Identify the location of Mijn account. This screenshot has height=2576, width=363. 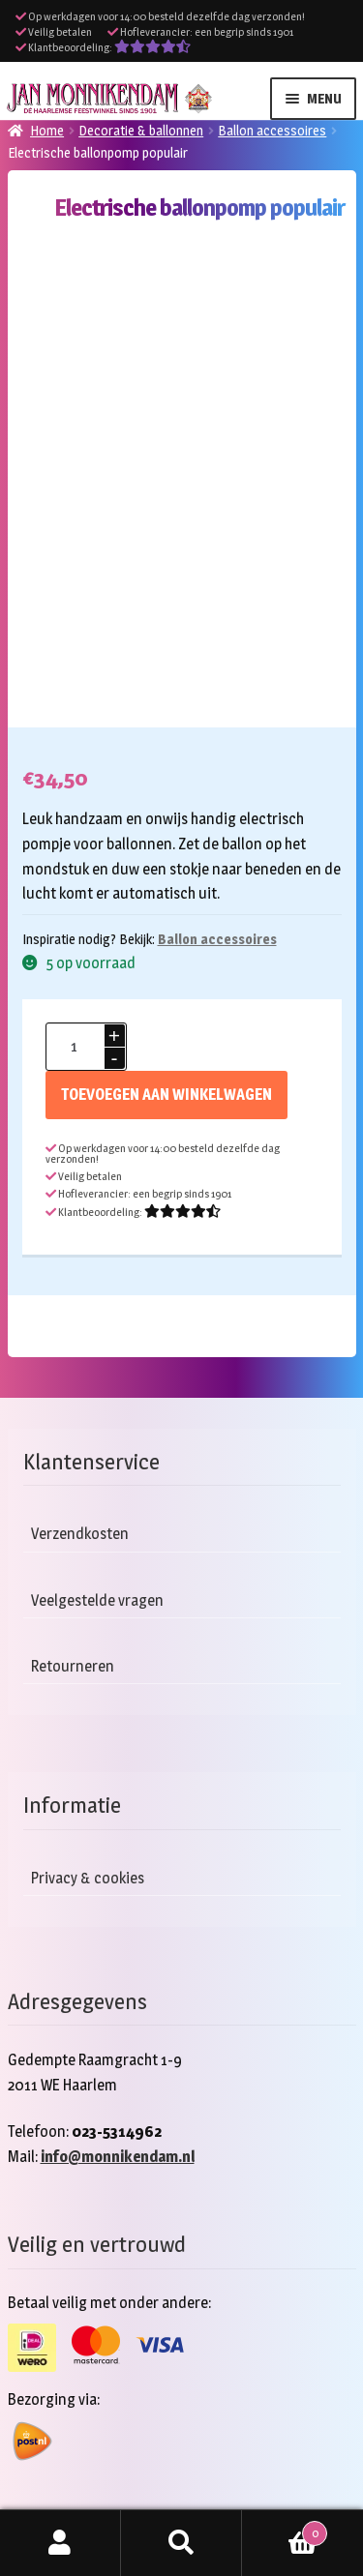
(60, 2543).